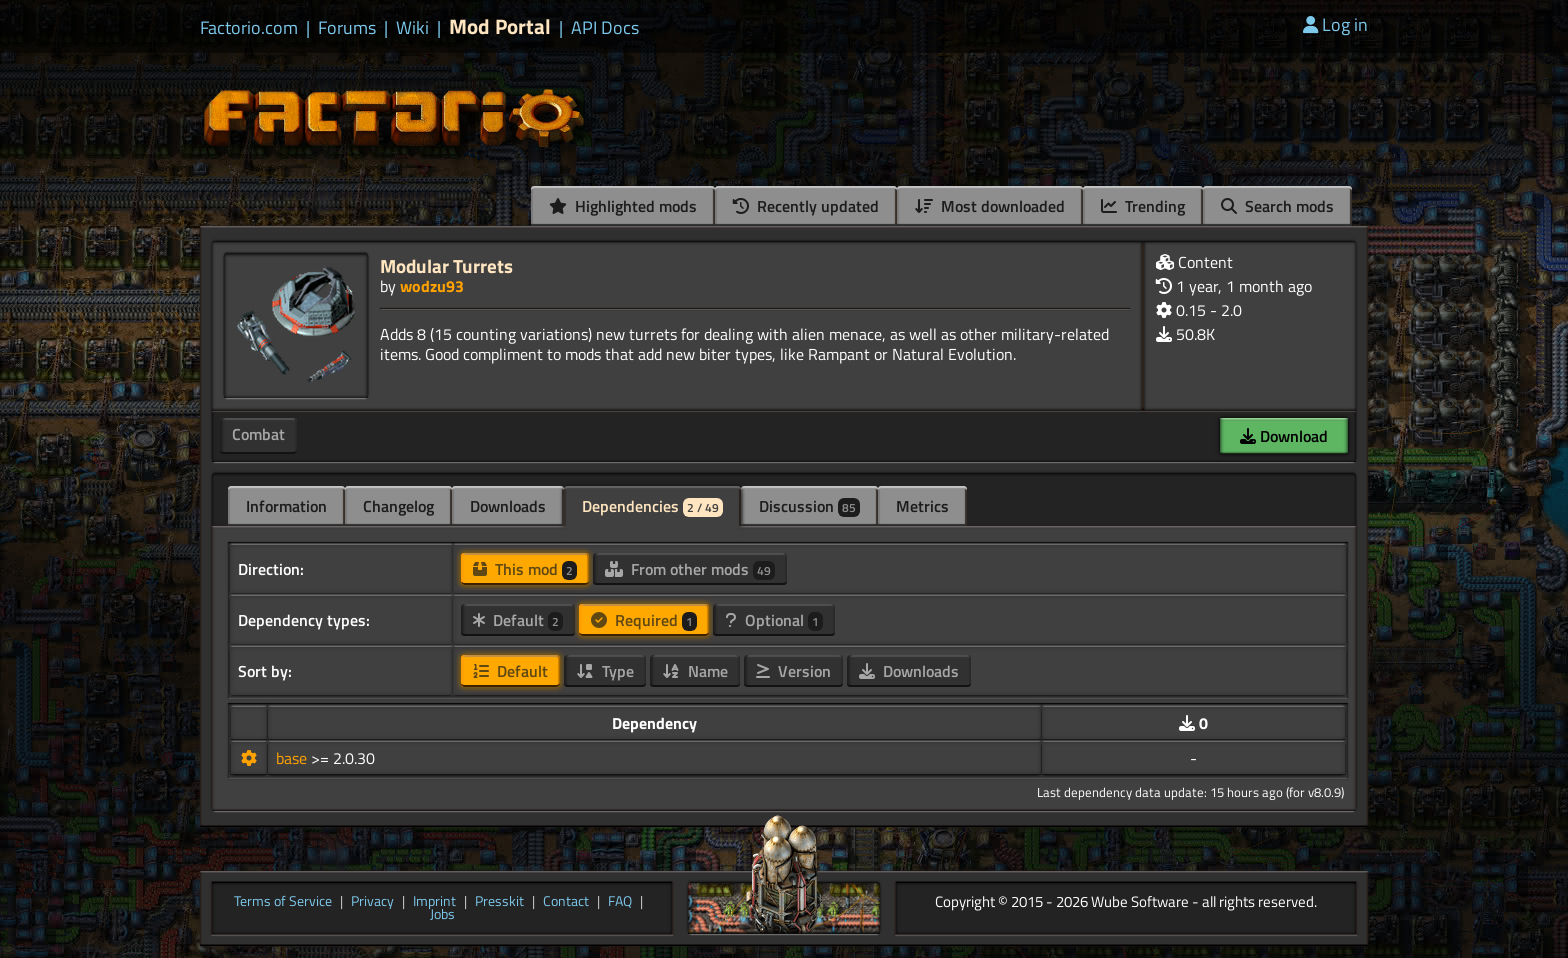 The width and height of the screenshot is (1568, 958). Describe the element at coordinates (442, 915) in the screenshot. I see `Jobs` at that location.